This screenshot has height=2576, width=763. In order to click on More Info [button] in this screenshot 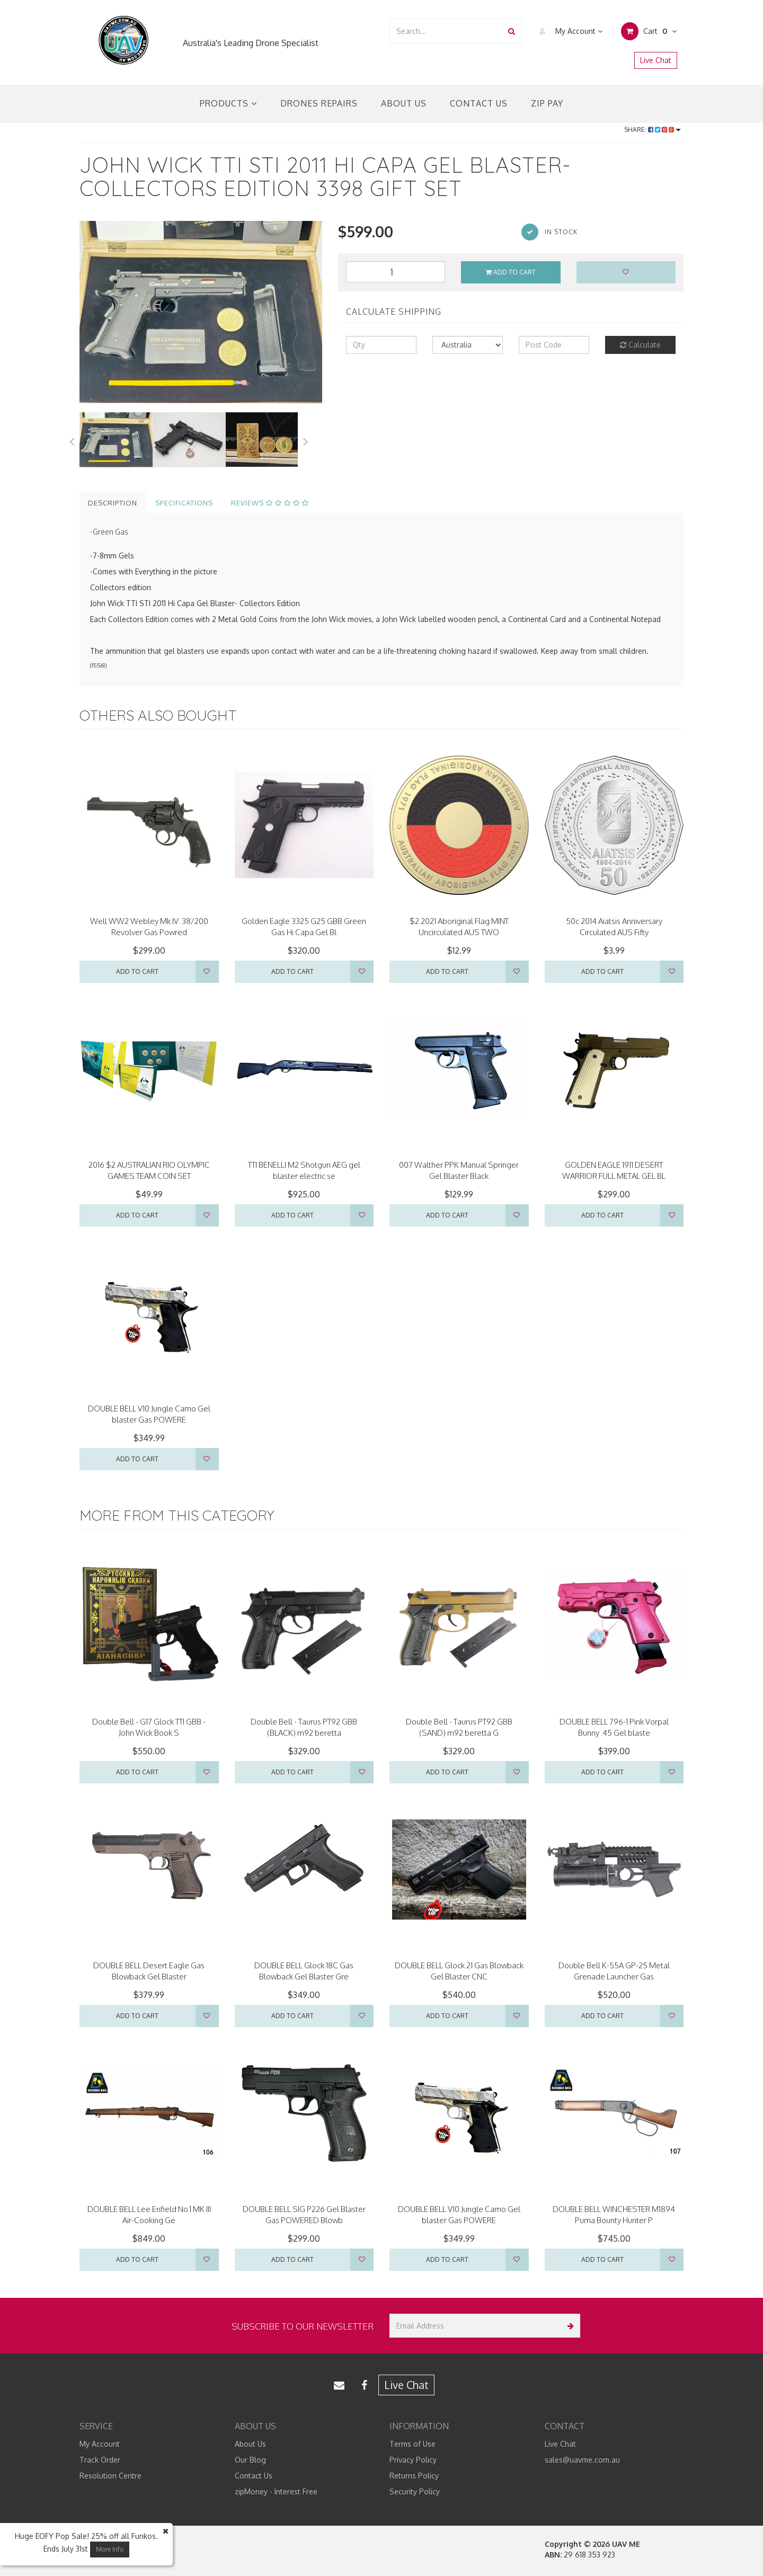, I will do `click(109, 2549)`.